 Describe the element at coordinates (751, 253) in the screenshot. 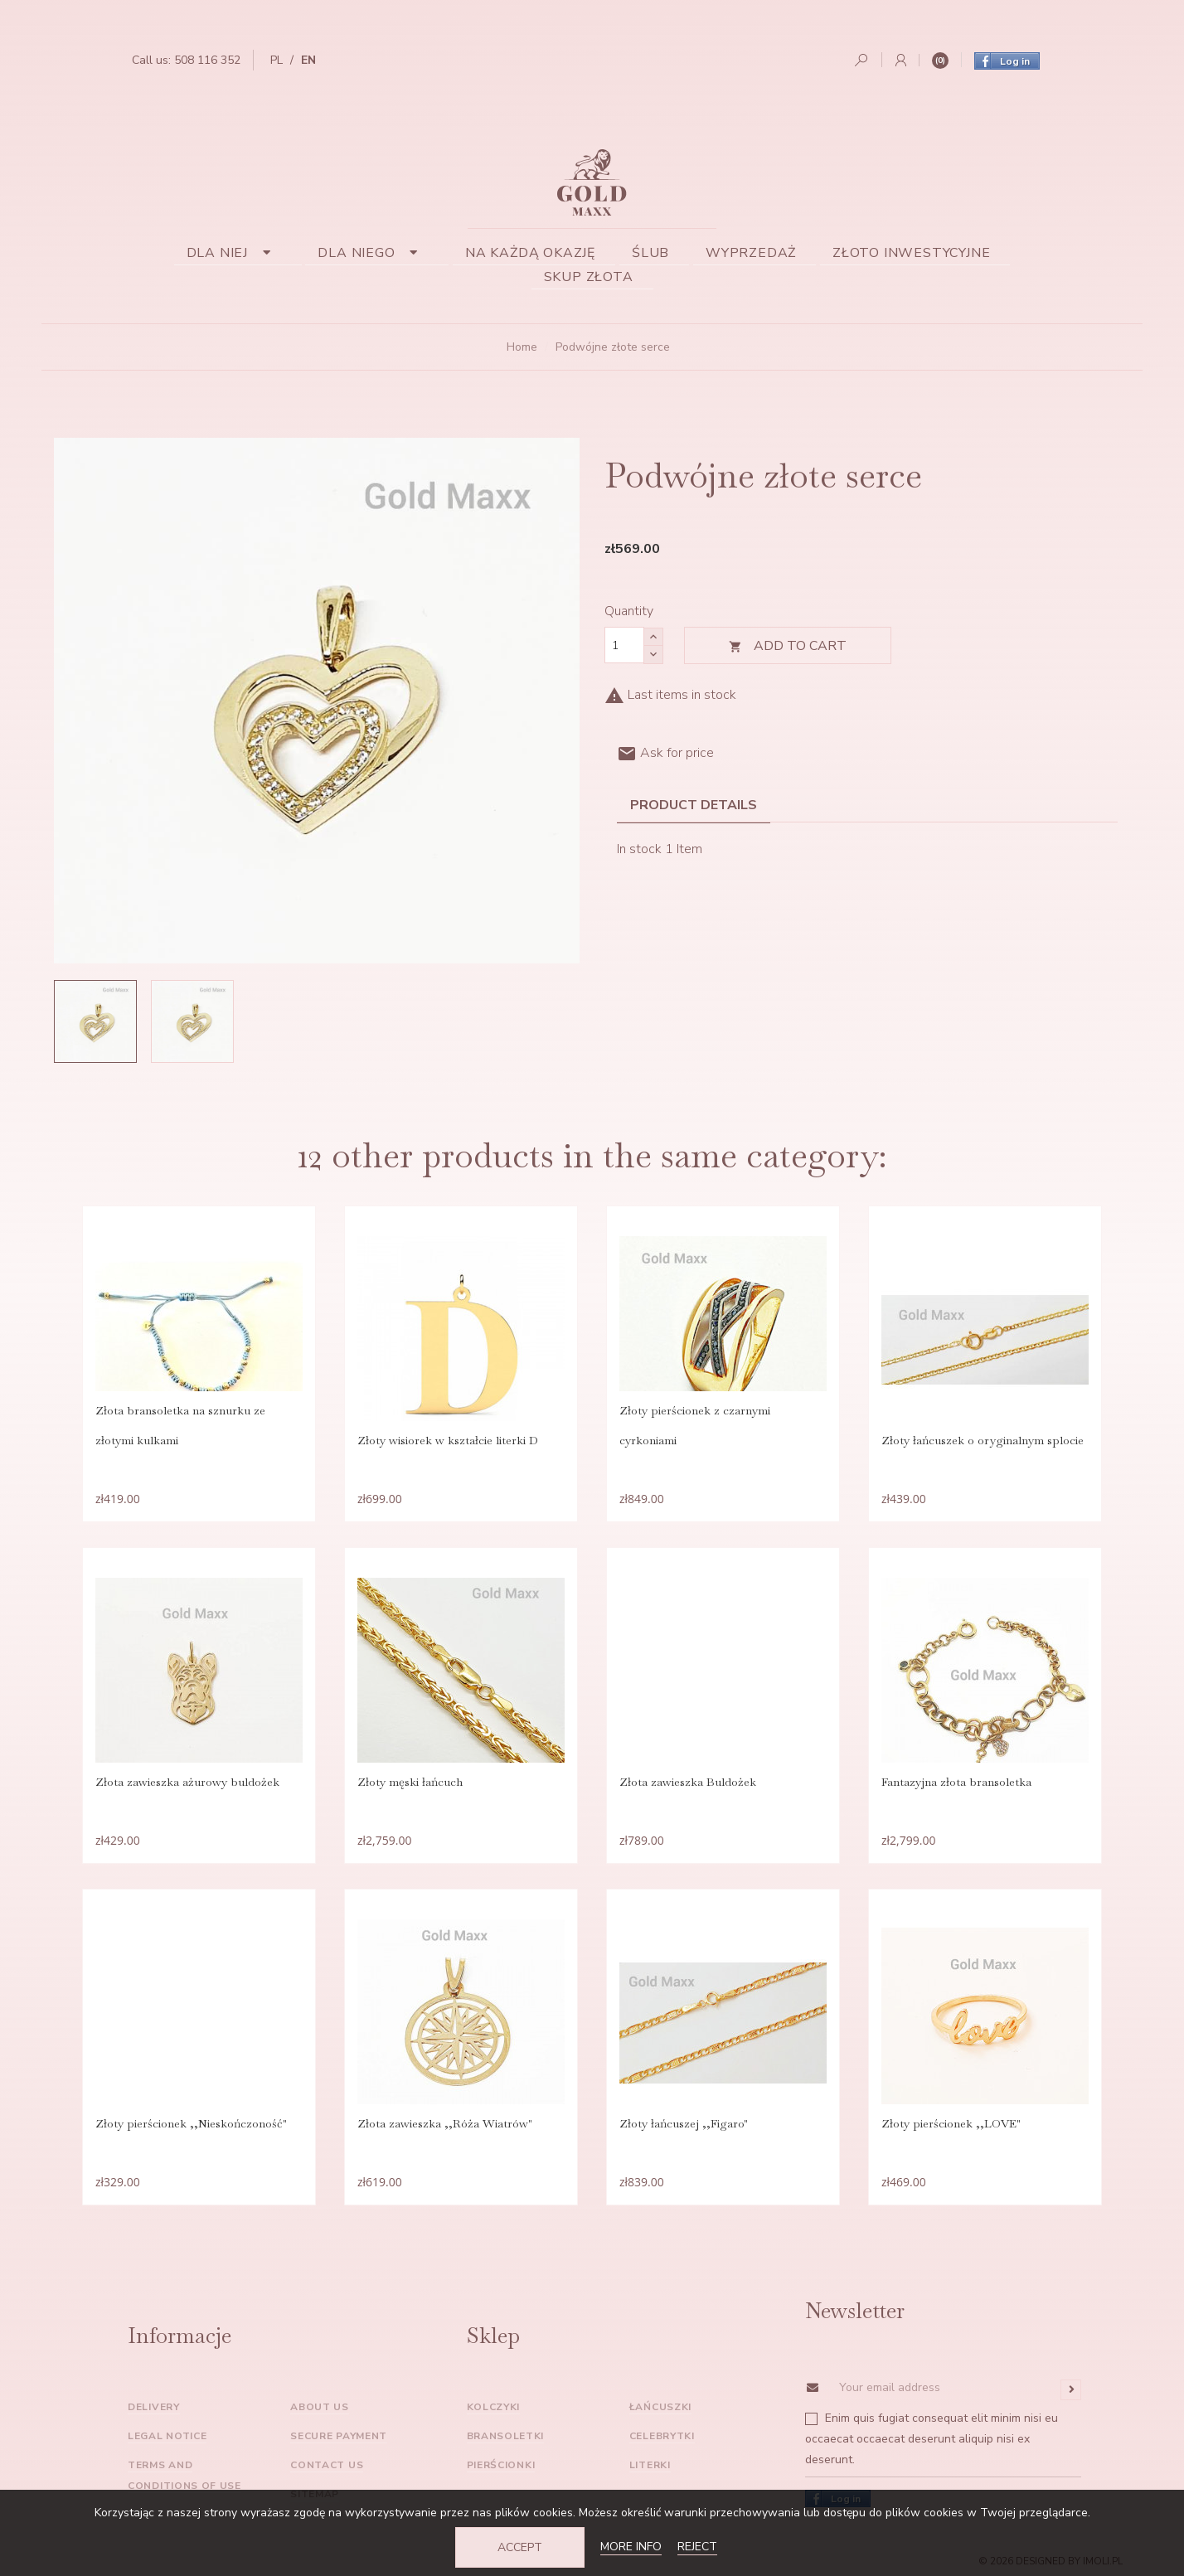

I see `Wyprzedaż` at that location.